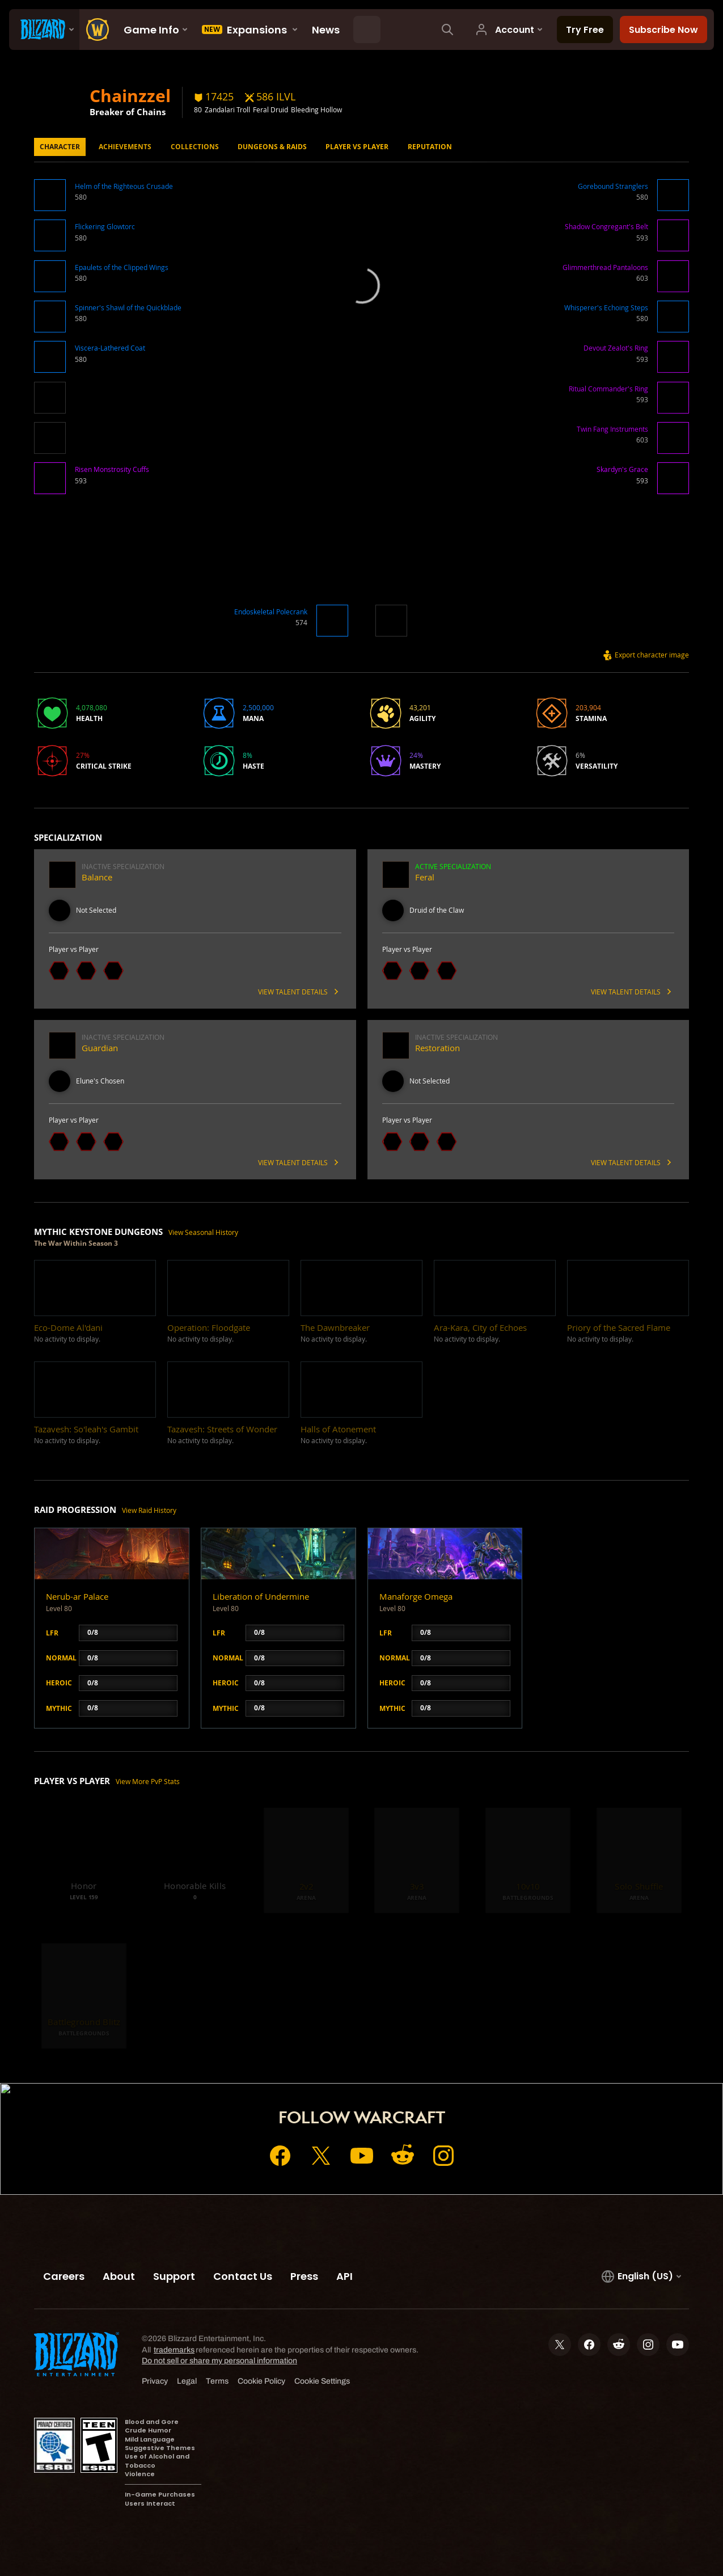 This screenshot has height=2576, width=723. I want to click on View Seasonal History, so click(203, 1232).